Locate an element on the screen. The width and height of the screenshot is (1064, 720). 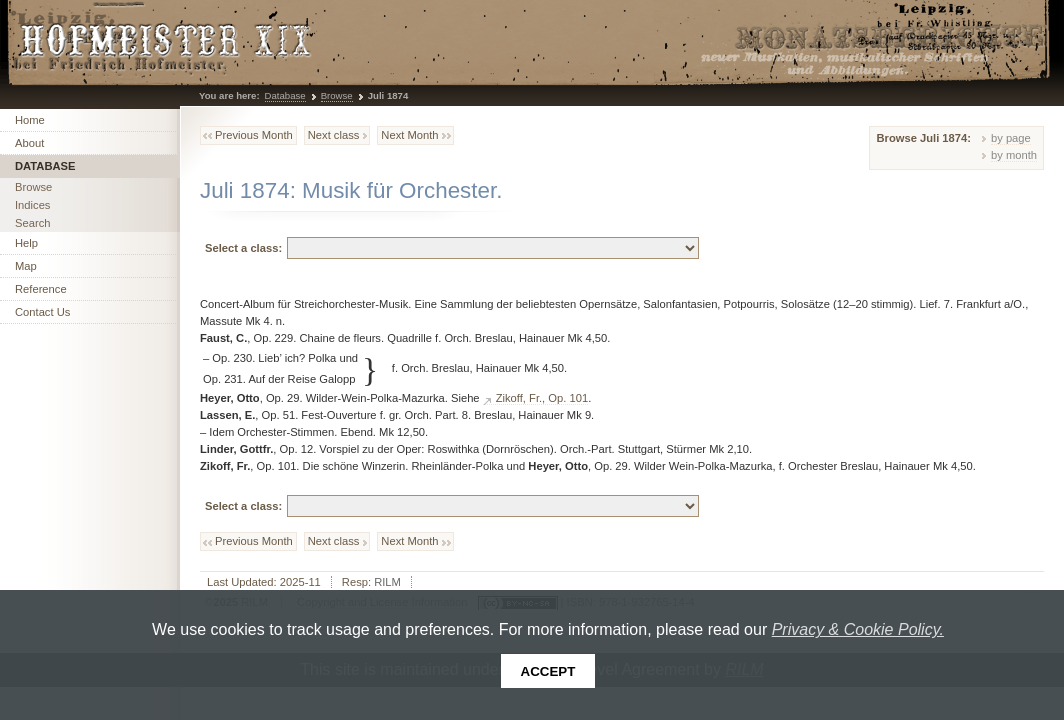
Select a class: is located at coordinates (243, 248).